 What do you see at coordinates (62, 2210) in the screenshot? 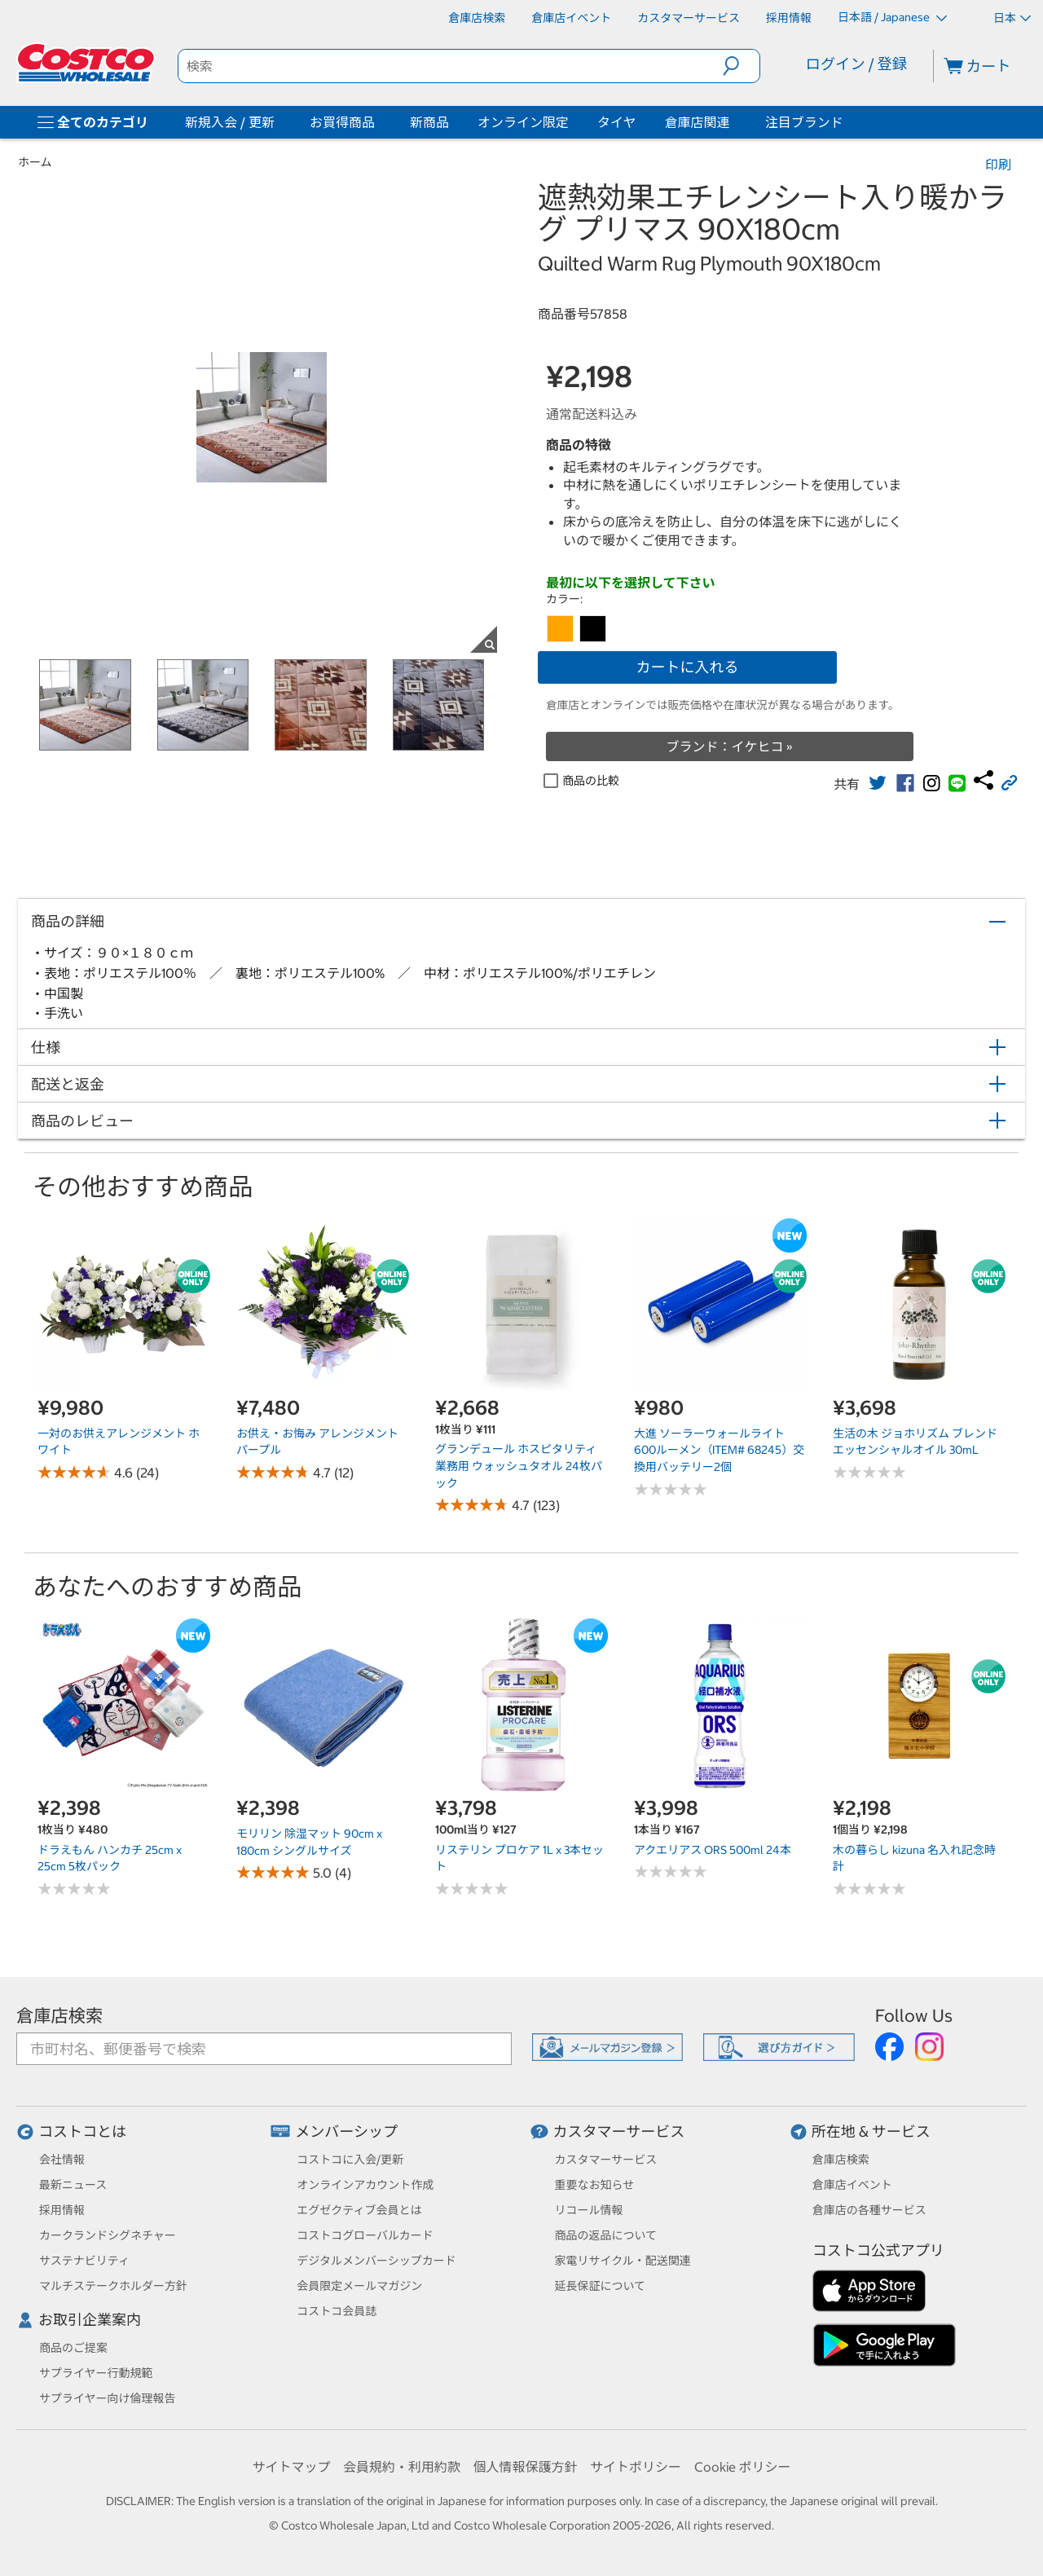
I see `採用情報` at bounding box center [62, 2210].